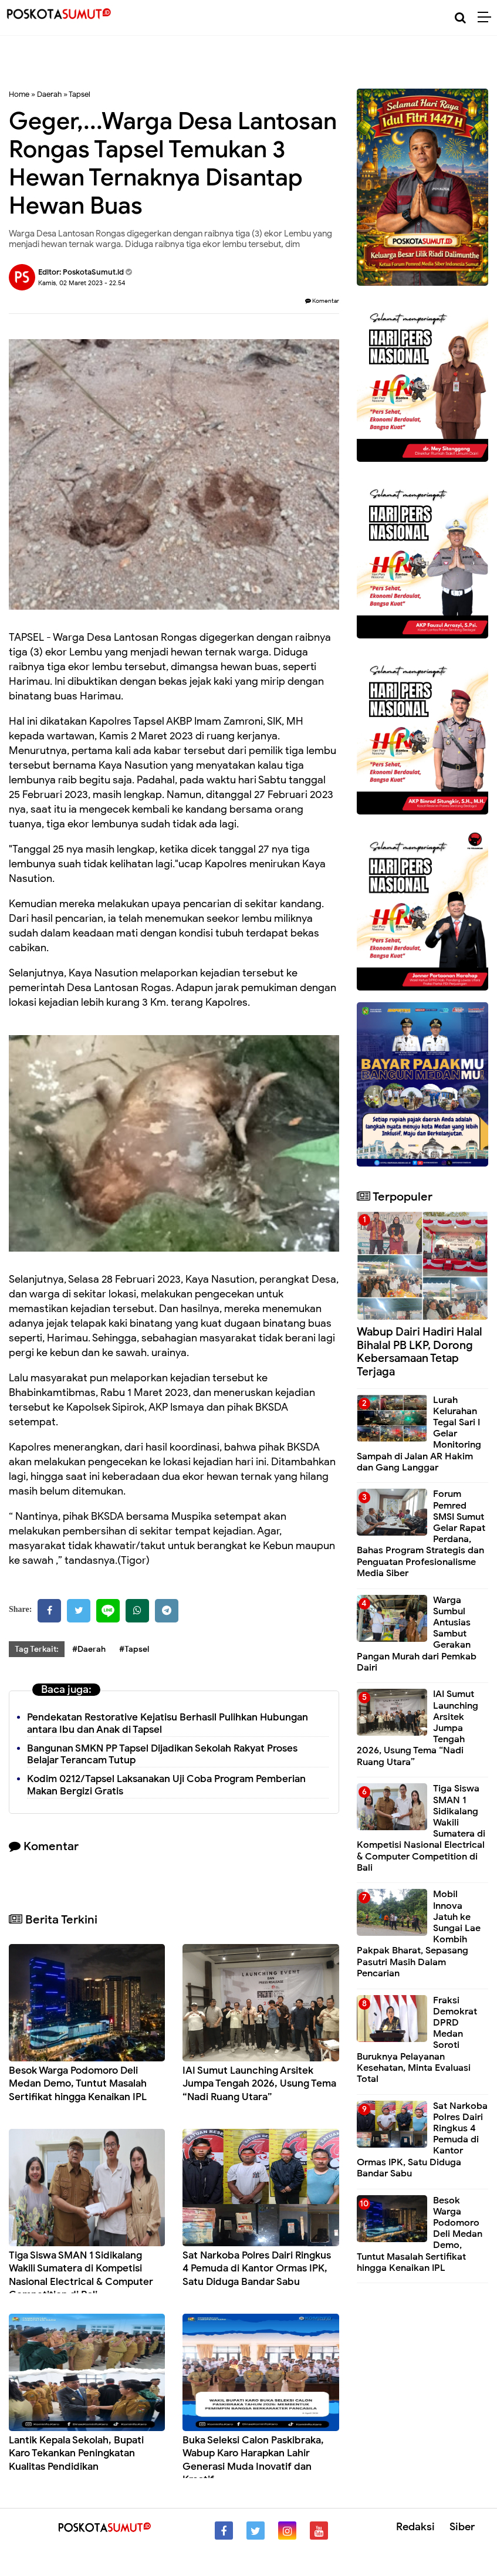 This screenshot has width=497, height=2576. Describe the element at coordinates (487, 17) in the screenshot. I see `[Menu]` at that location.